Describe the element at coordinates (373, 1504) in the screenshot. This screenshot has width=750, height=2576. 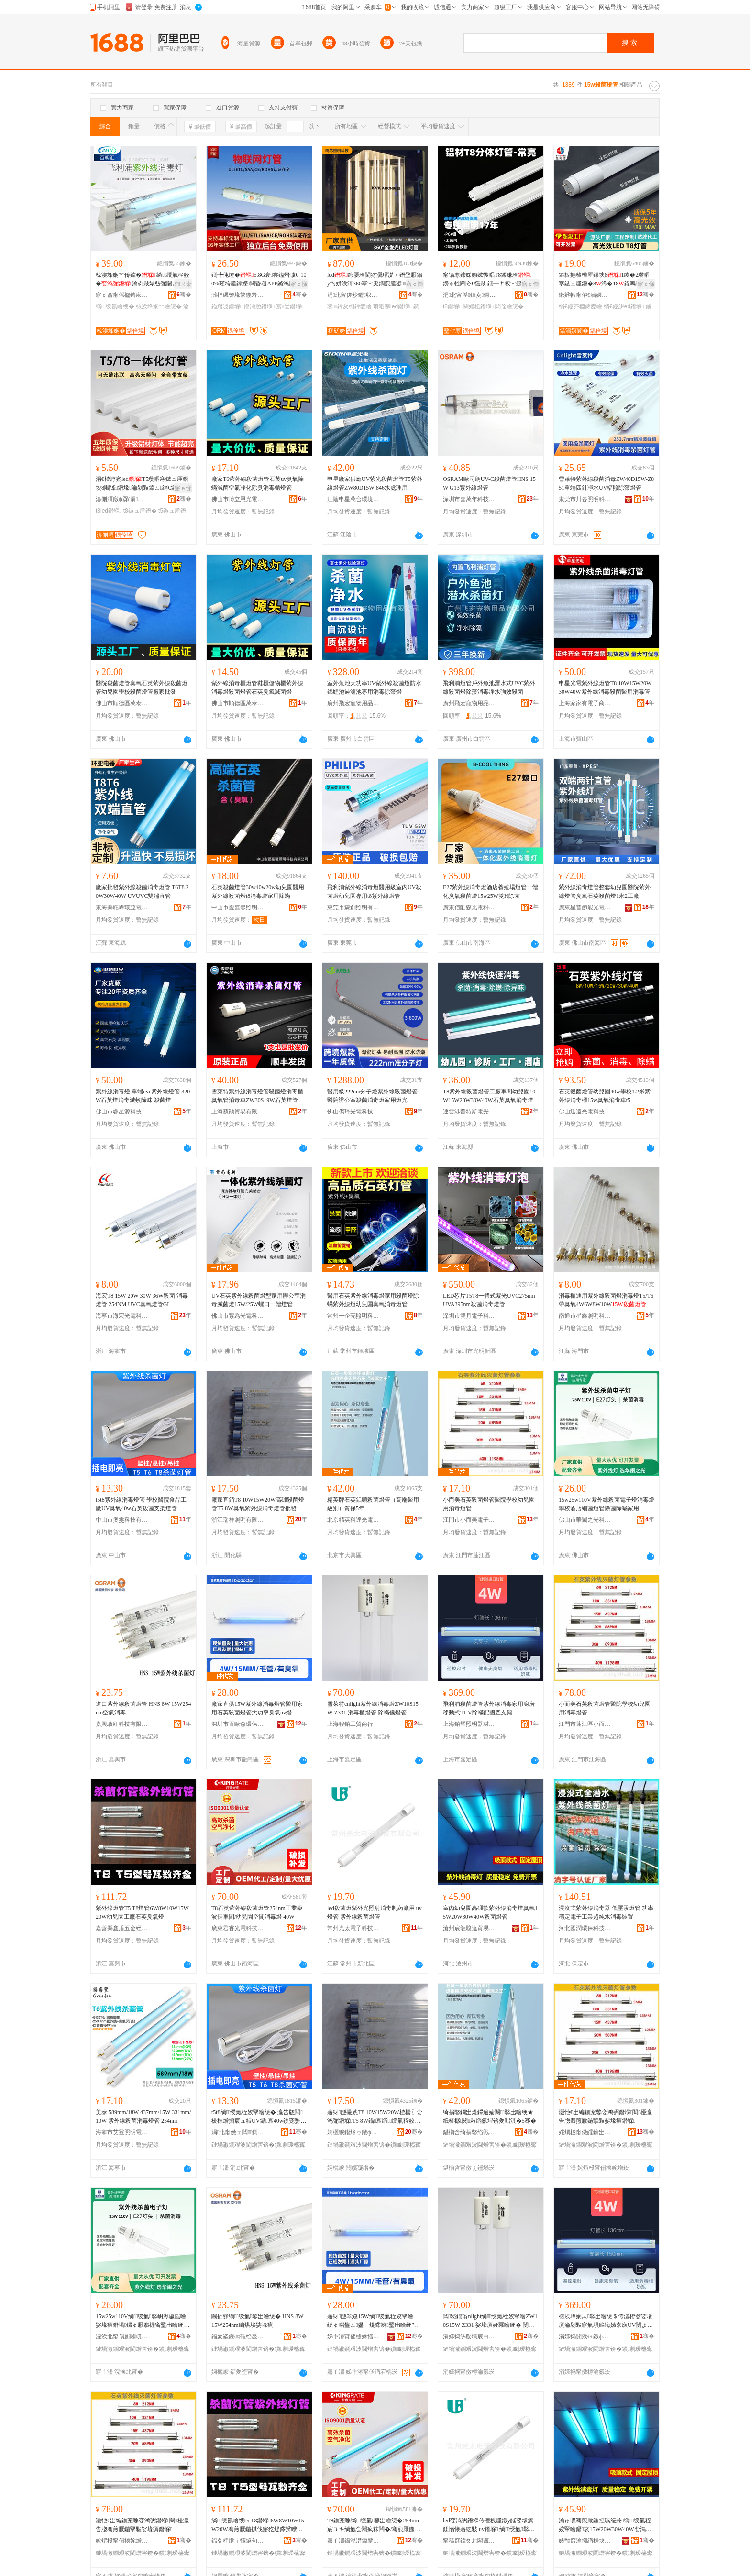
I see `精英牌石英鋁頭殺菌燈管（高端醫用級別）質保5年` at that location.